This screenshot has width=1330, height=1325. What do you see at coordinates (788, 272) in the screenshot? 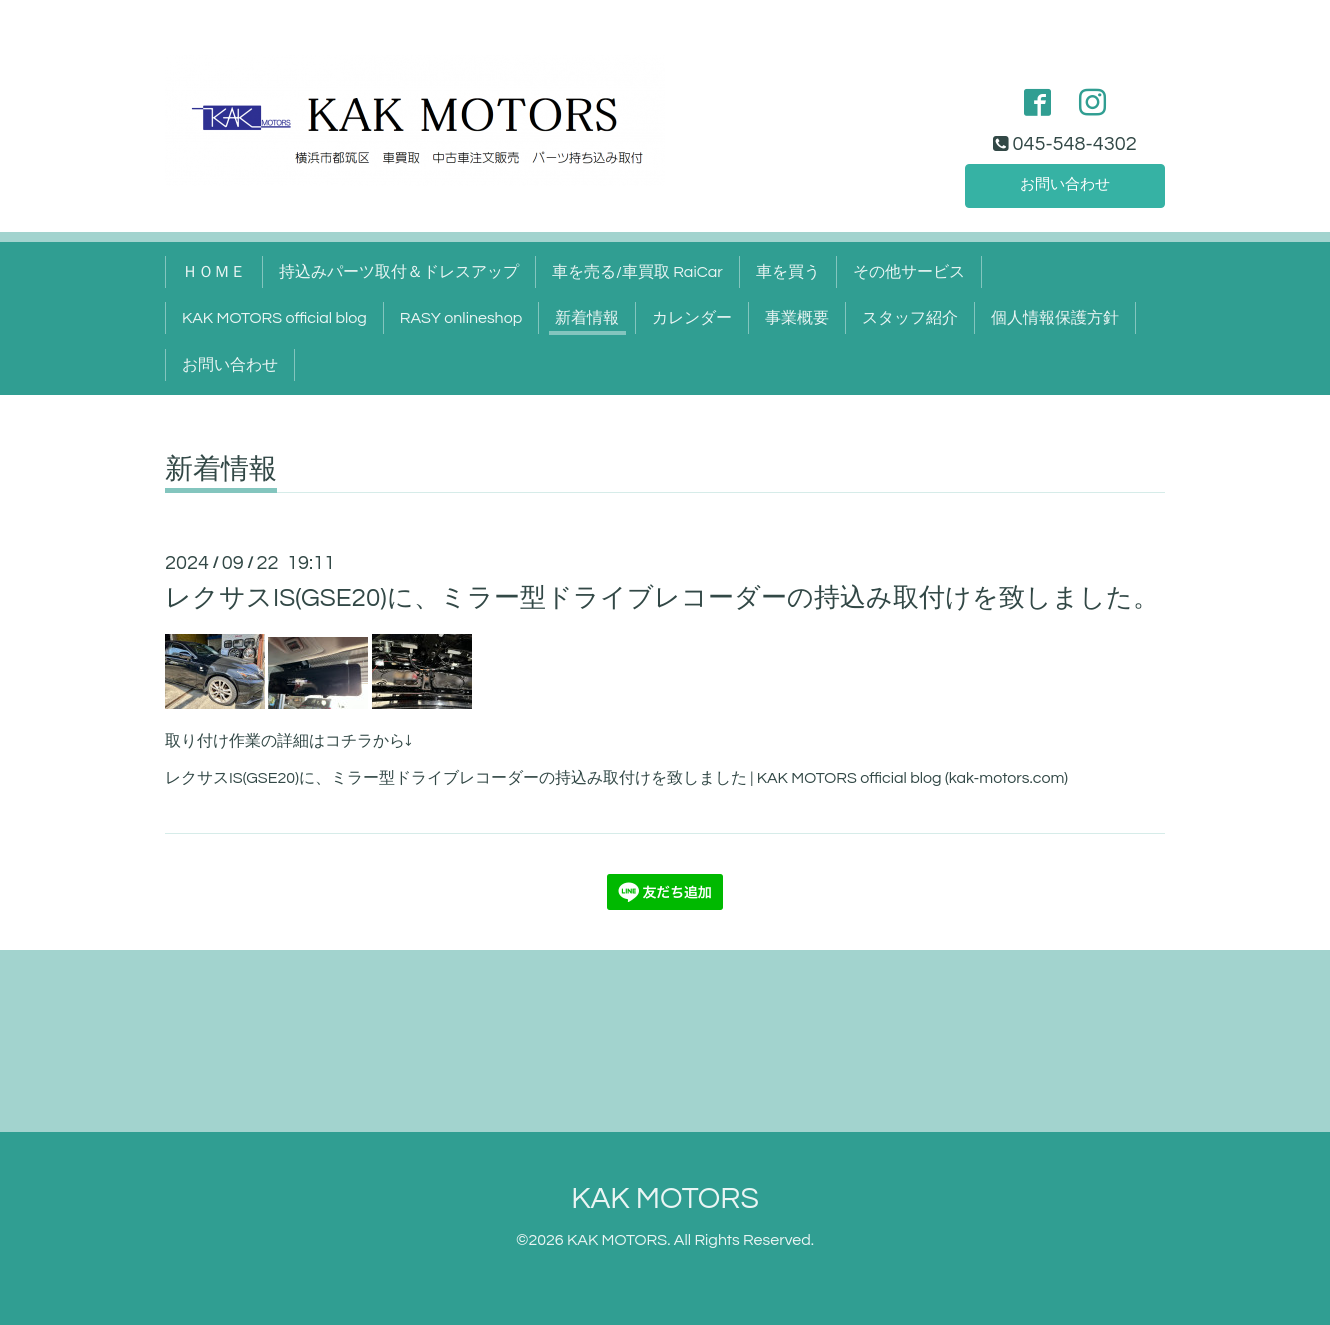
I see `車を買う` at bounding box center [788, 272].